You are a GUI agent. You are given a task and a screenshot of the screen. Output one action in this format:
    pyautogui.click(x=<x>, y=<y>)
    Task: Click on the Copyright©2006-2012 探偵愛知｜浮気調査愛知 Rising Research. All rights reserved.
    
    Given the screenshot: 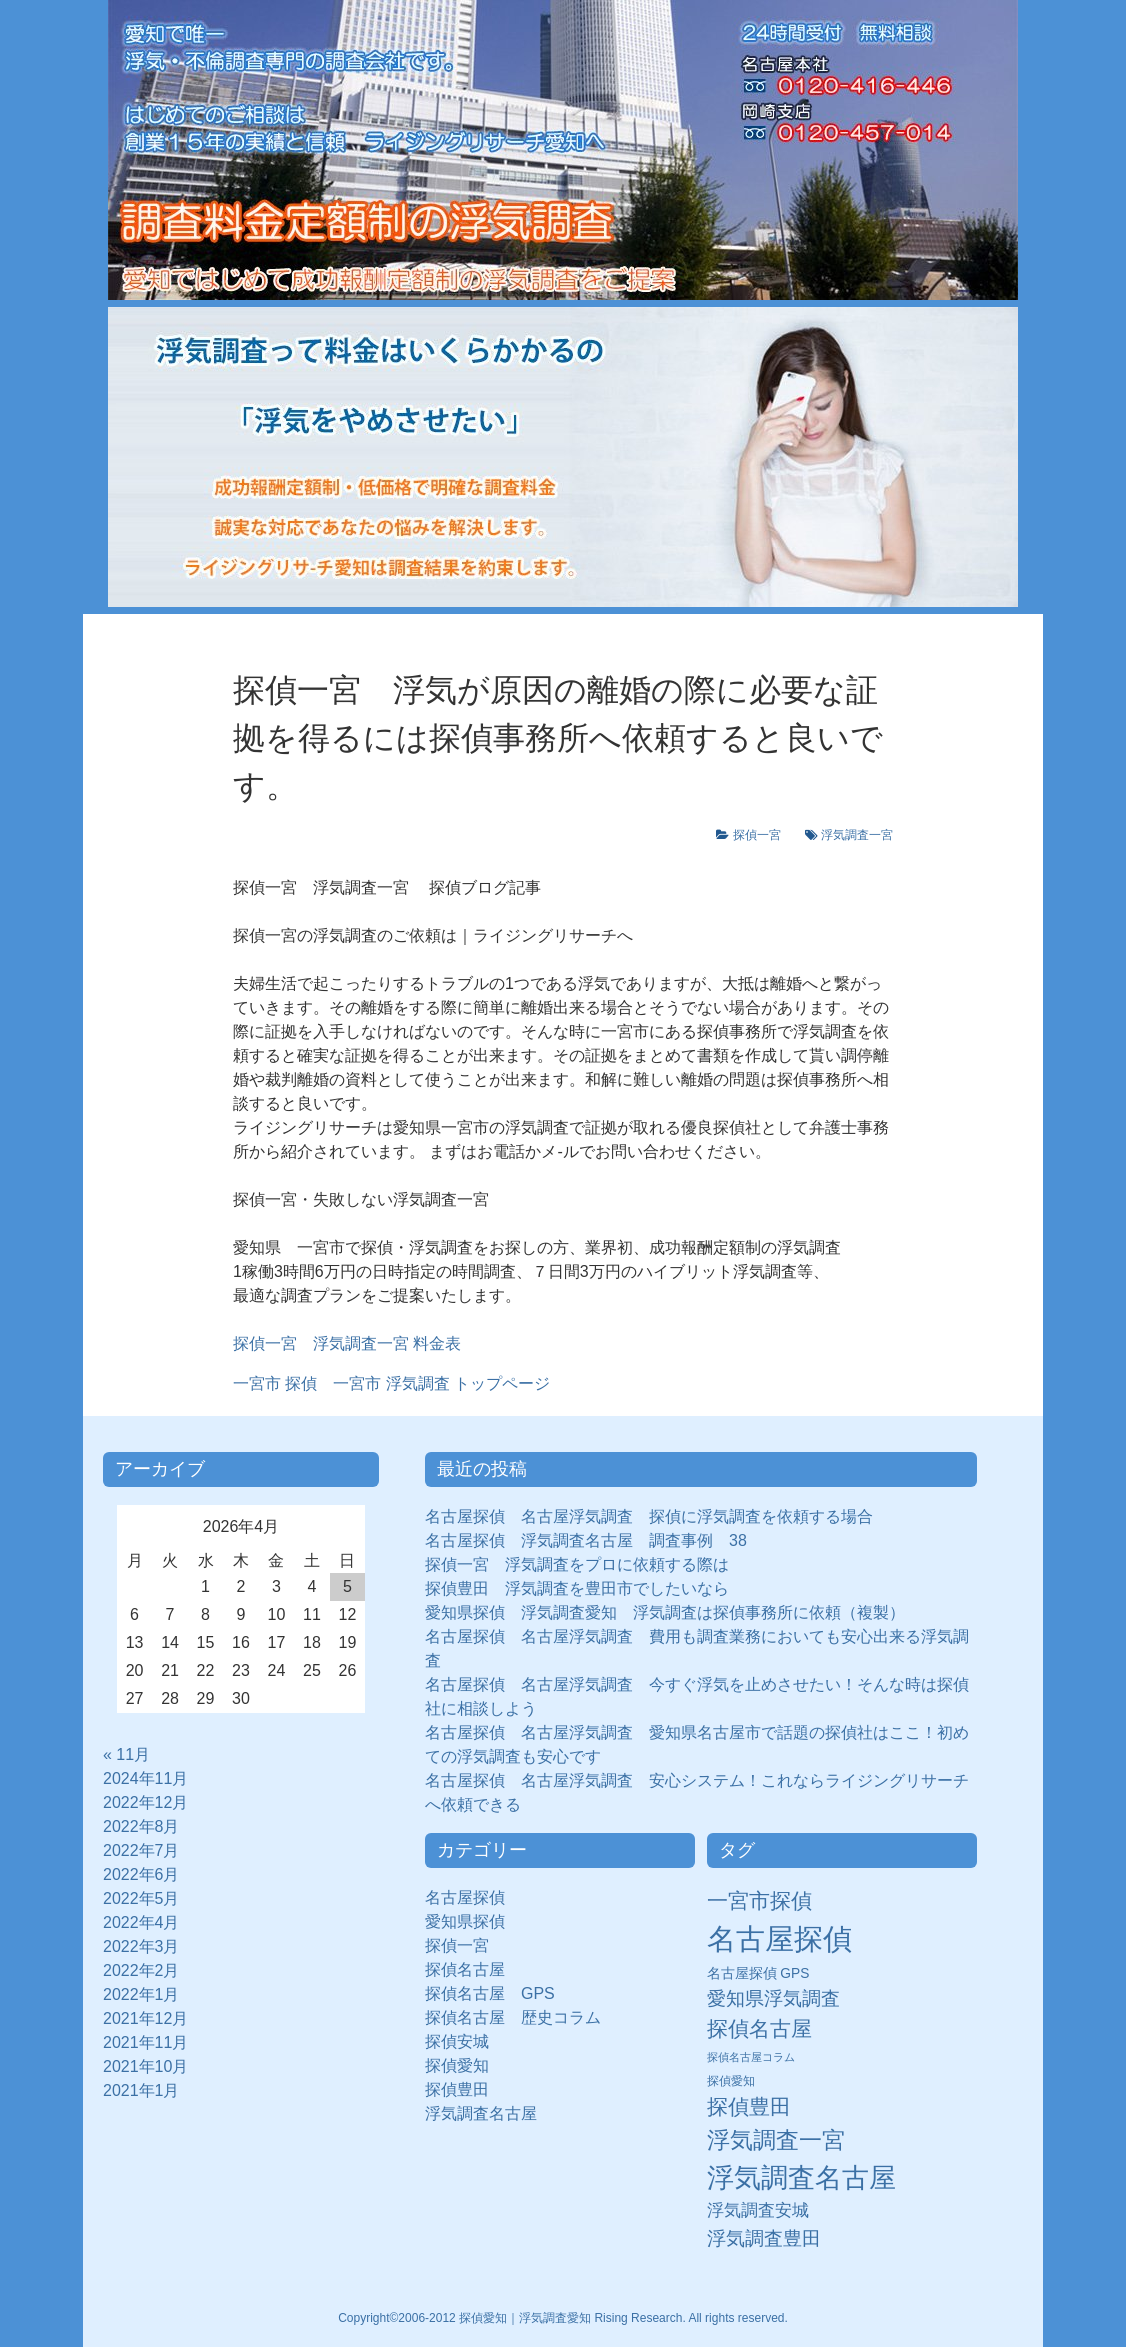 What is the action you would take?
    pyautogui.click(x=563, y=2318)
    